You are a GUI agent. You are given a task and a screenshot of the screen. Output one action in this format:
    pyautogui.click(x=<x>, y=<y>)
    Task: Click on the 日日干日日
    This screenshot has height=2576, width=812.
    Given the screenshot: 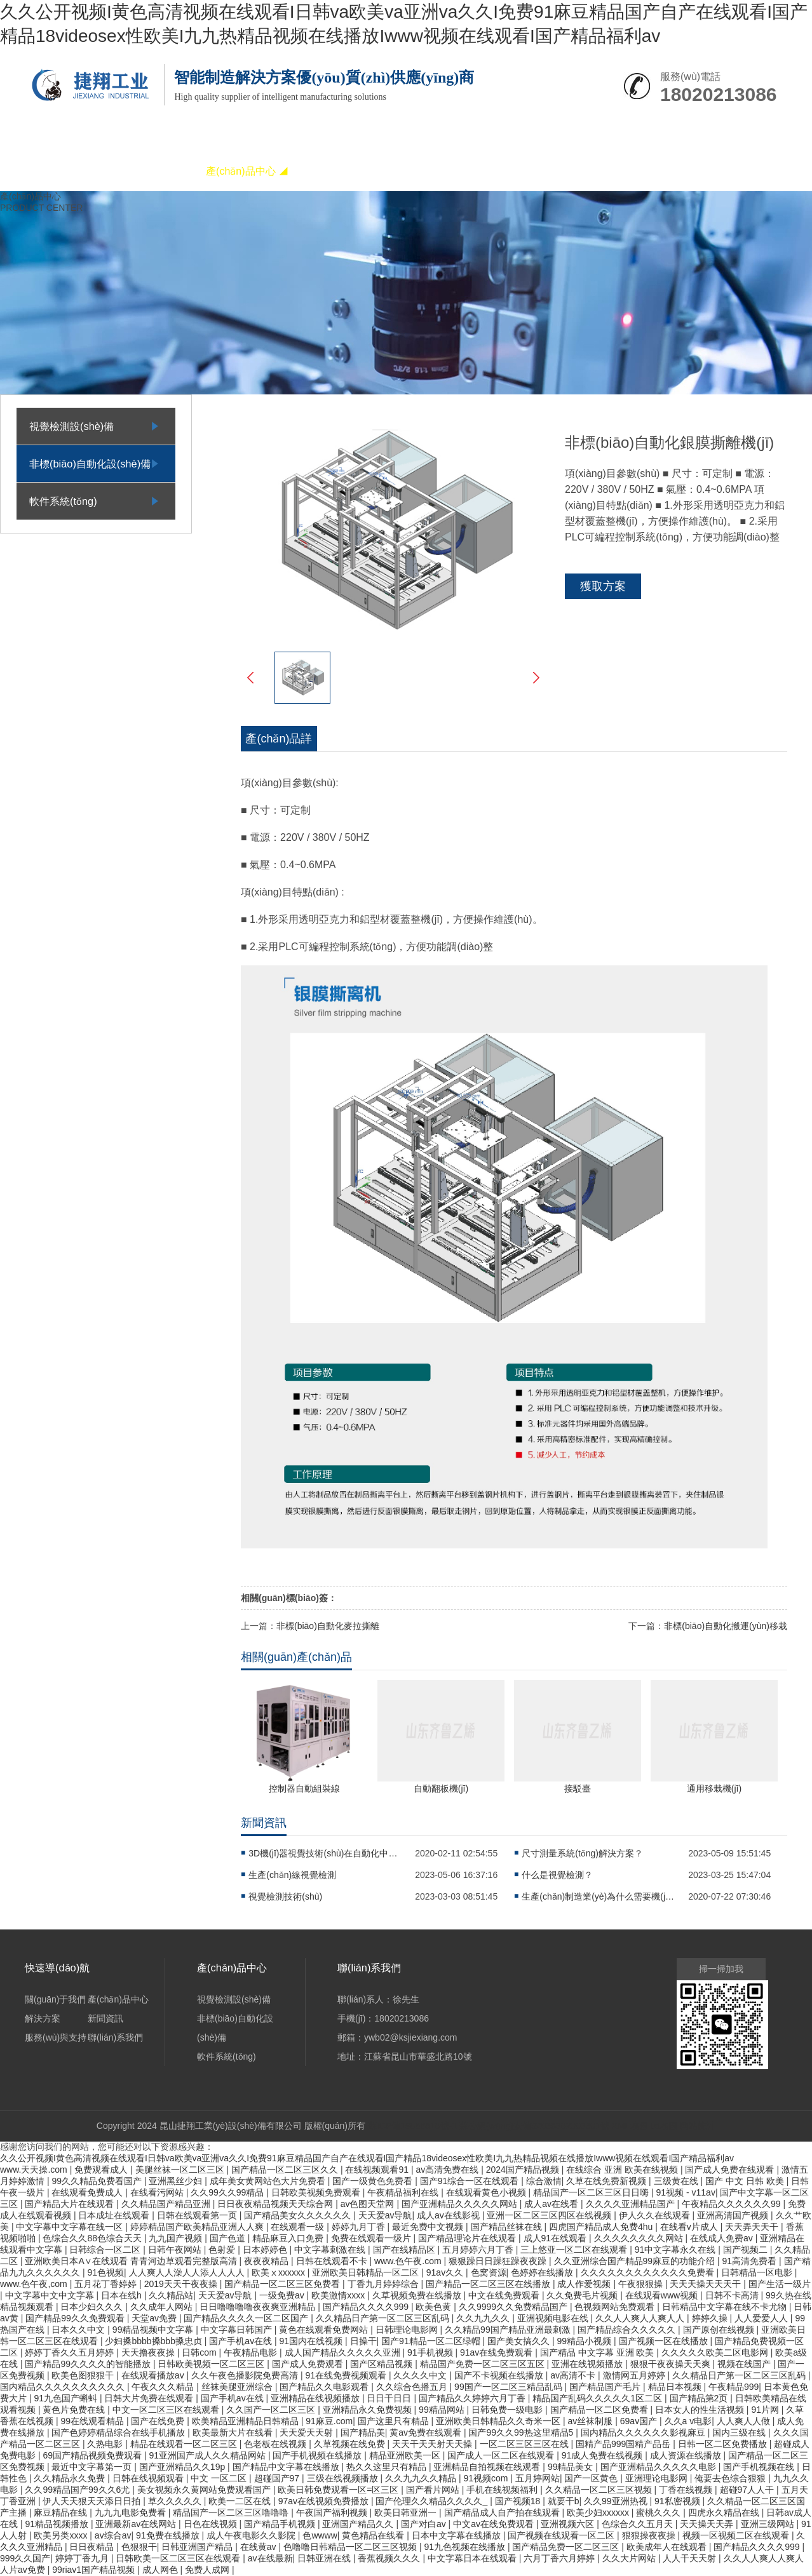 What is the action you would take?
    pyautogui.click(x=390, y=2398)
    